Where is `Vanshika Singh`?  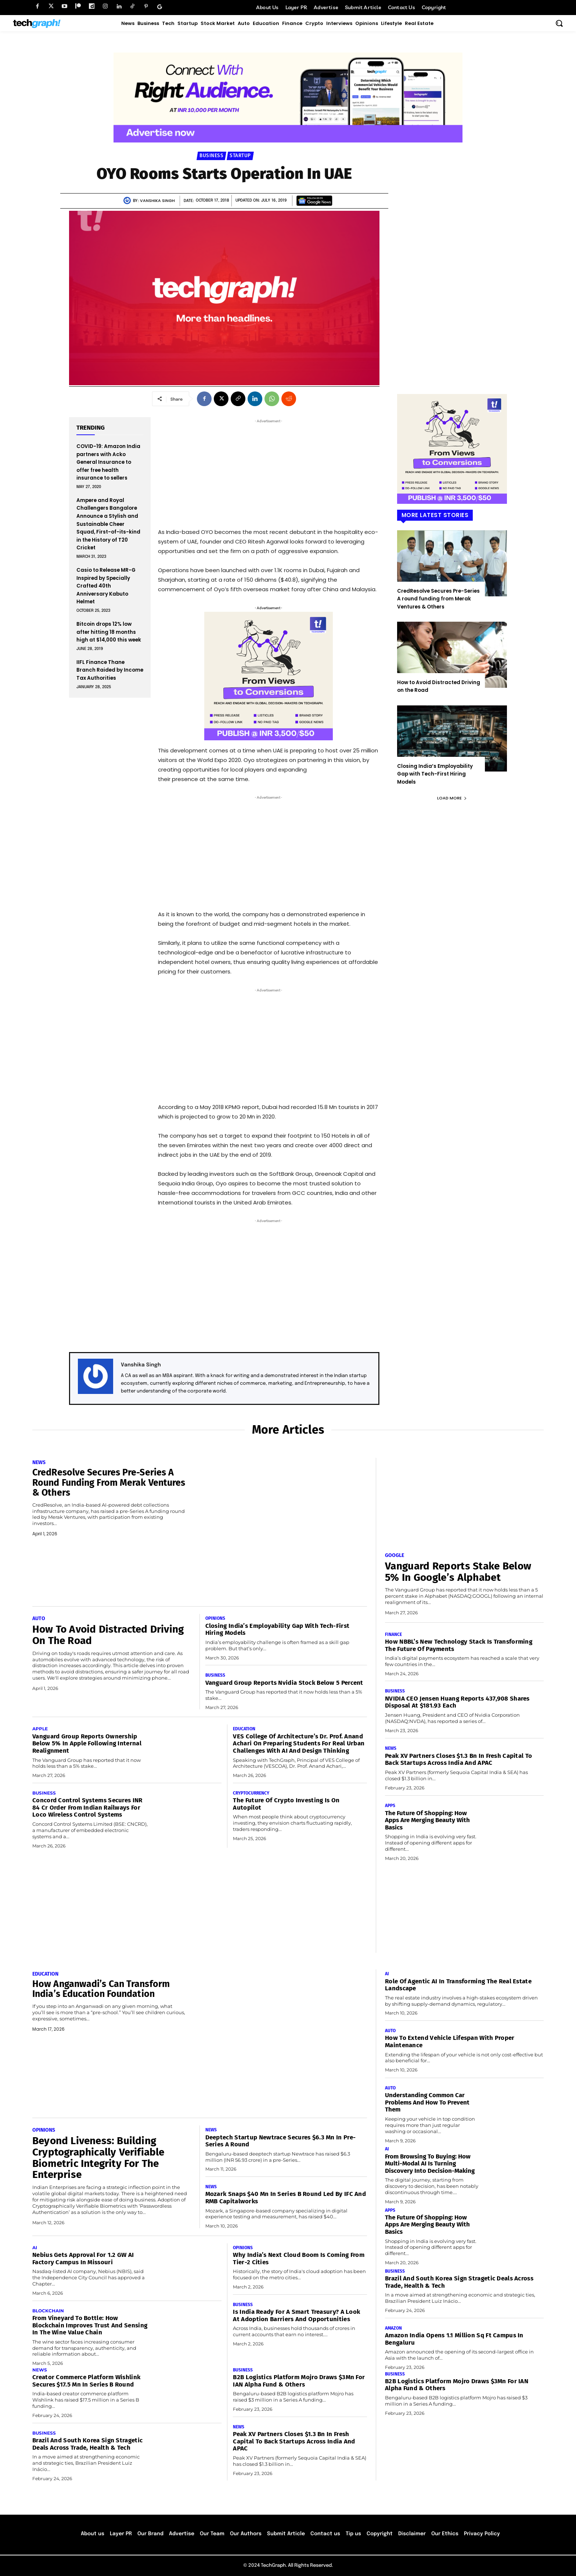 Vanshika Singh is located at coordinates (157, 200).